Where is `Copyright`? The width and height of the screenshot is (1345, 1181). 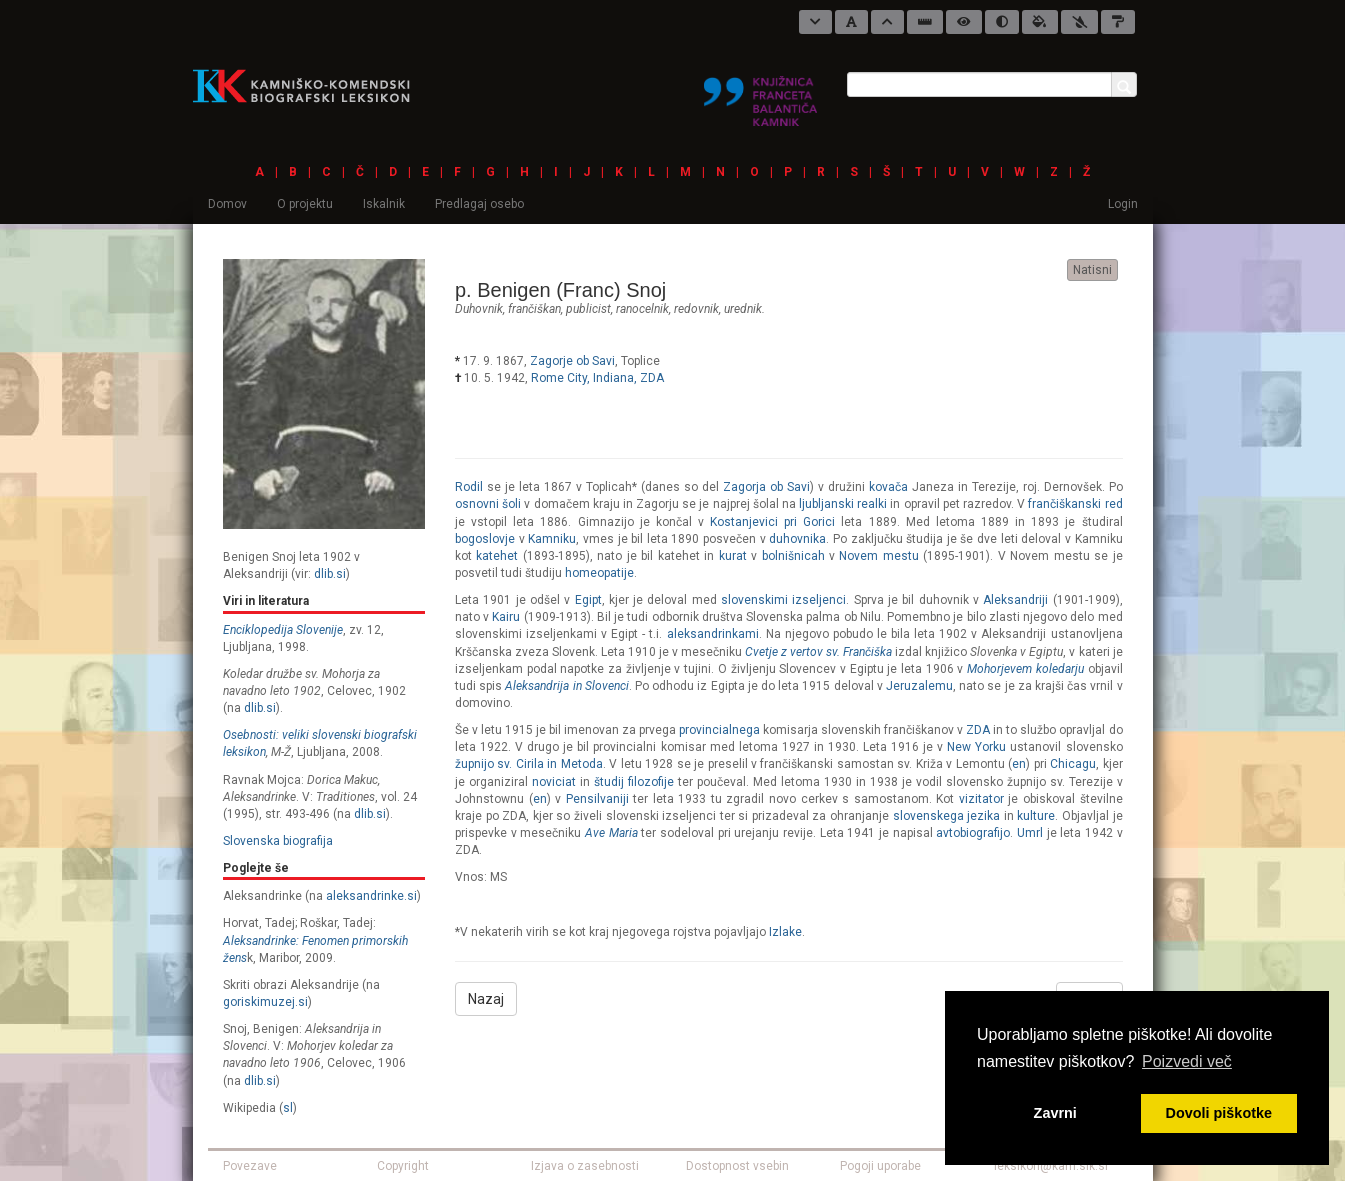 Copyright is located at coordinates (403, 1166).